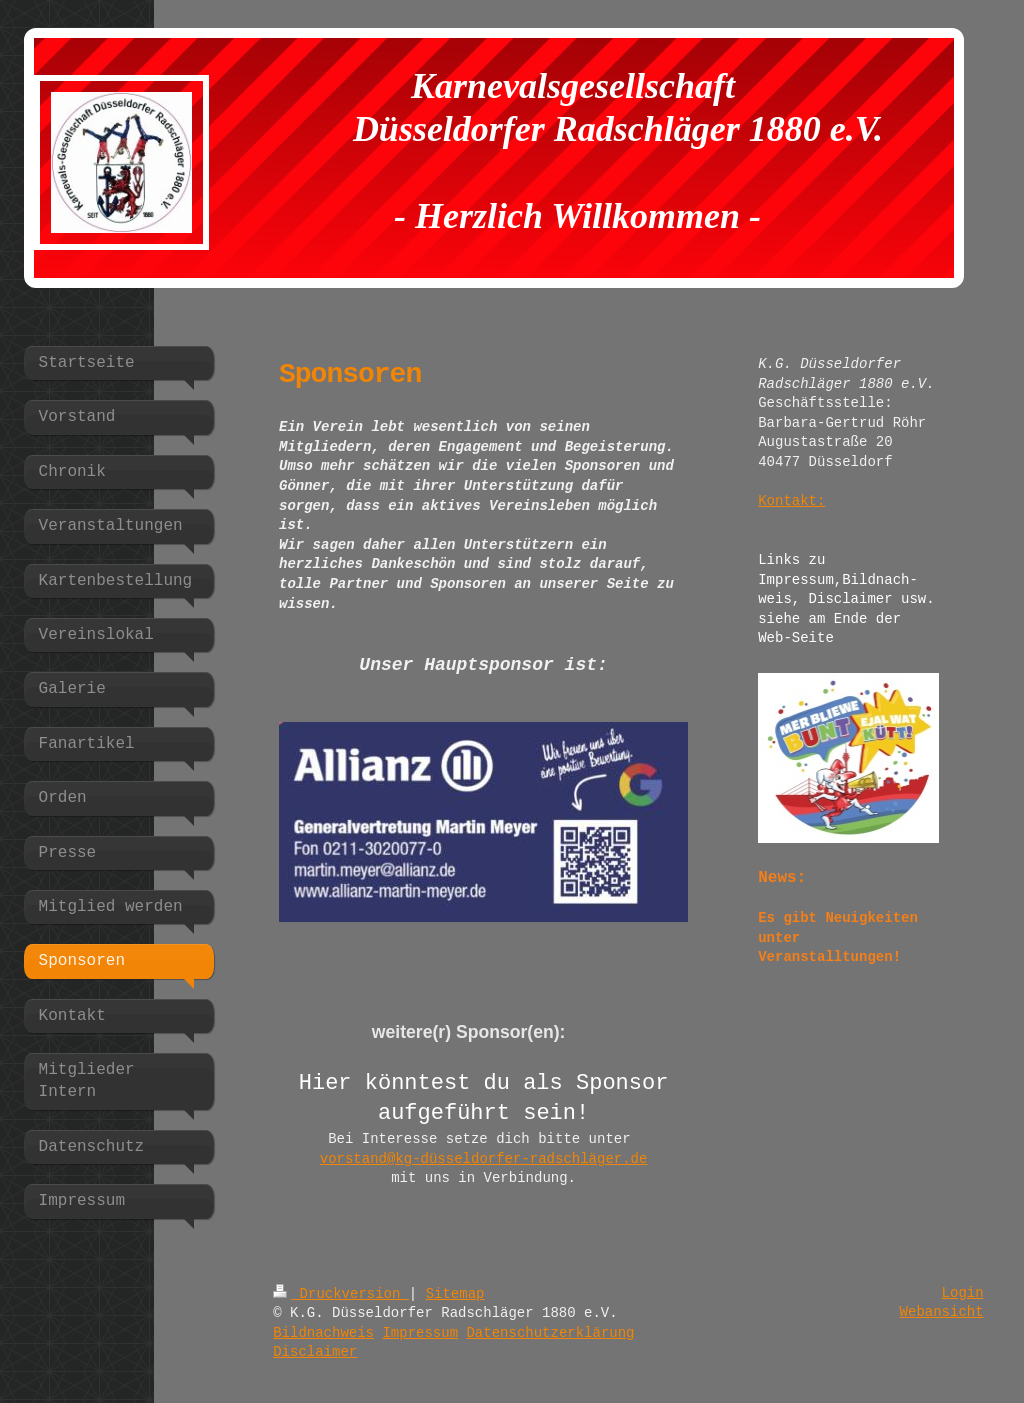 The height and width of the screenshot is (1403, 1024). What do you see at coordinates (323, 1333) in the screenshot?
I see `Bildnachweis` at bounding box center [323, 1333].